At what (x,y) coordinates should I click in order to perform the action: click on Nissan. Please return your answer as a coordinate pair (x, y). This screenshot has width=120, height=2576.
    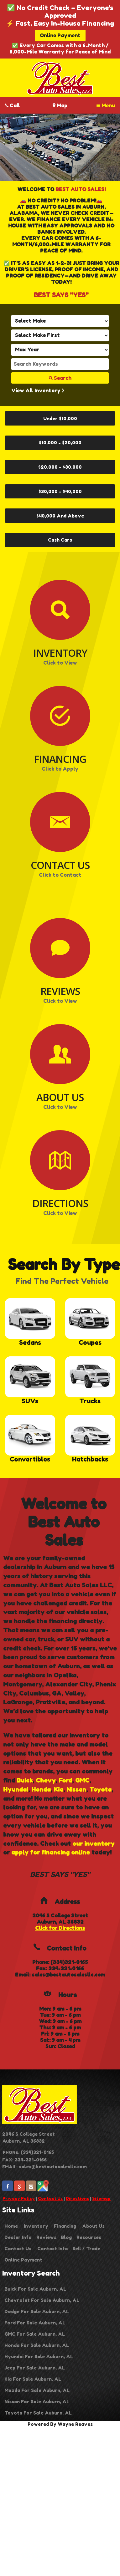
    Looking at the image, I should click on (76, 1789).